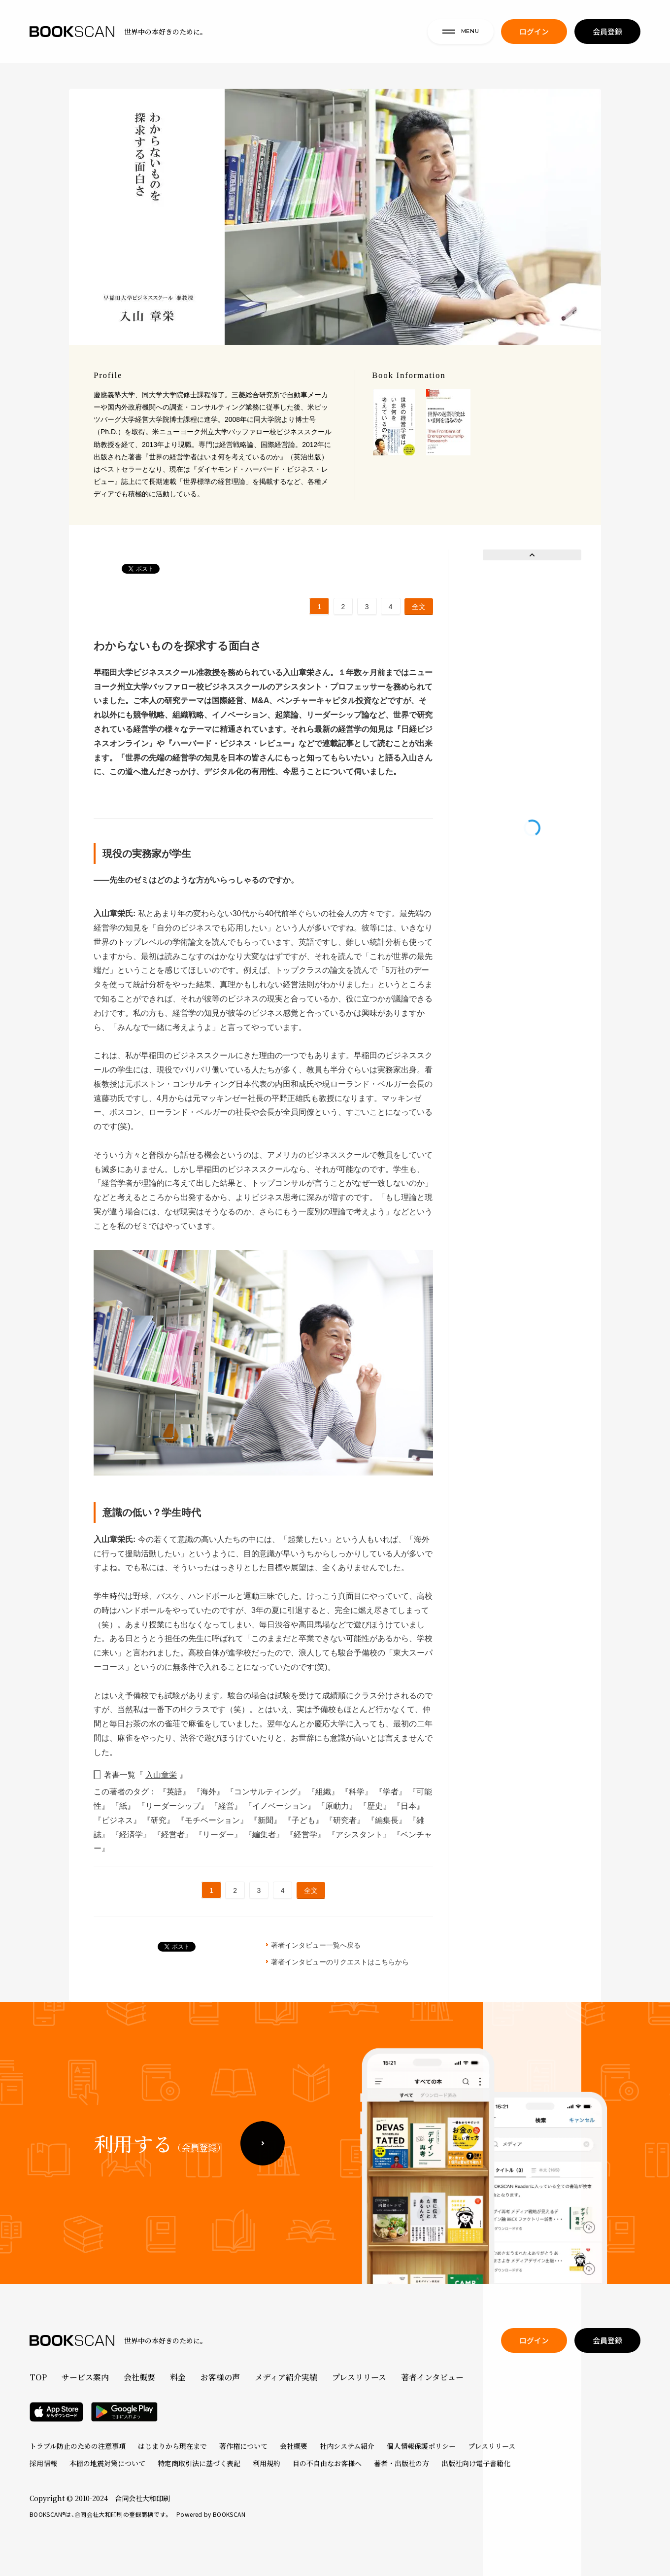 Image resolution: width=670 pixels, height=2576 pixels. What do you see at coordinates (107, 2463) in the screenshot?
I see `本棚の地震対策について` at bounding box center [107, 2463].